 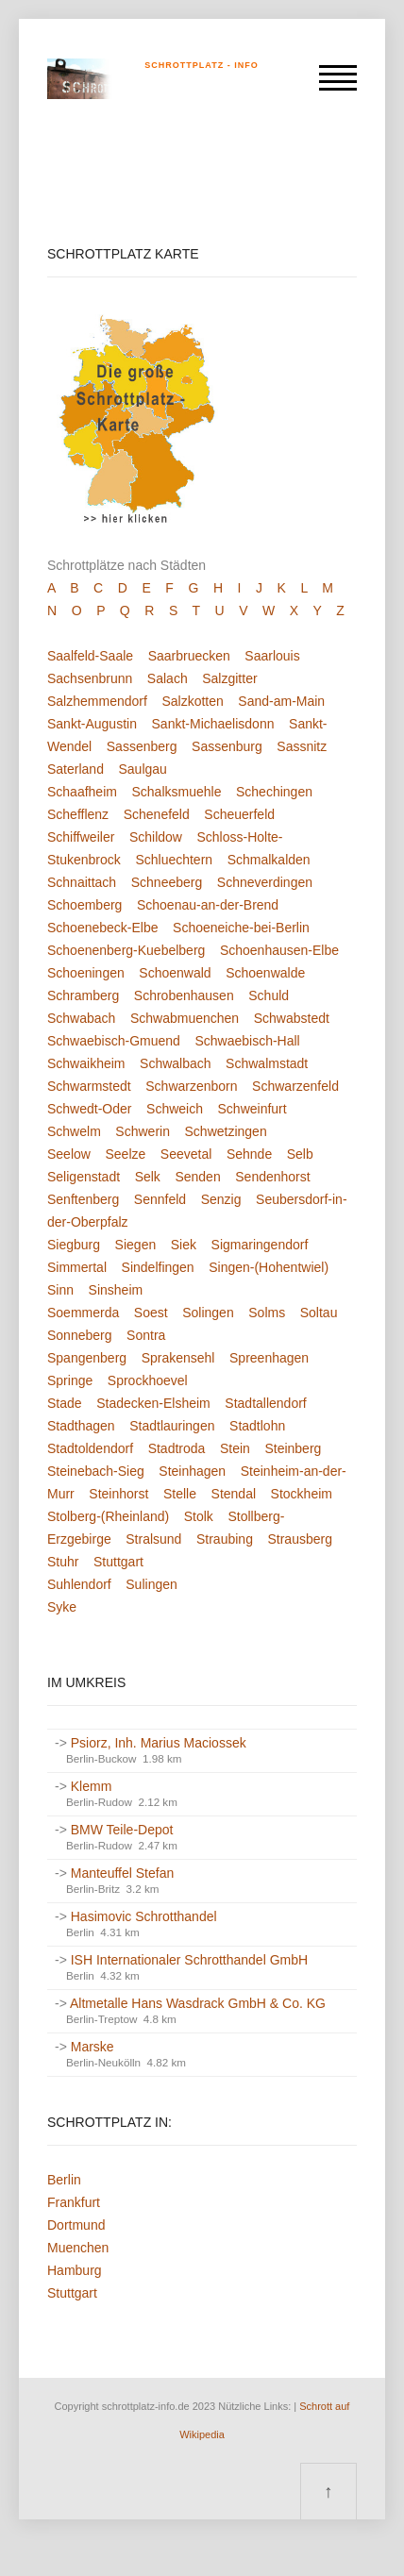 What do you see at coordinates (269, 1357) in the screenshot?
I see `Spreenhagen` at bounding box center [269, 1357].